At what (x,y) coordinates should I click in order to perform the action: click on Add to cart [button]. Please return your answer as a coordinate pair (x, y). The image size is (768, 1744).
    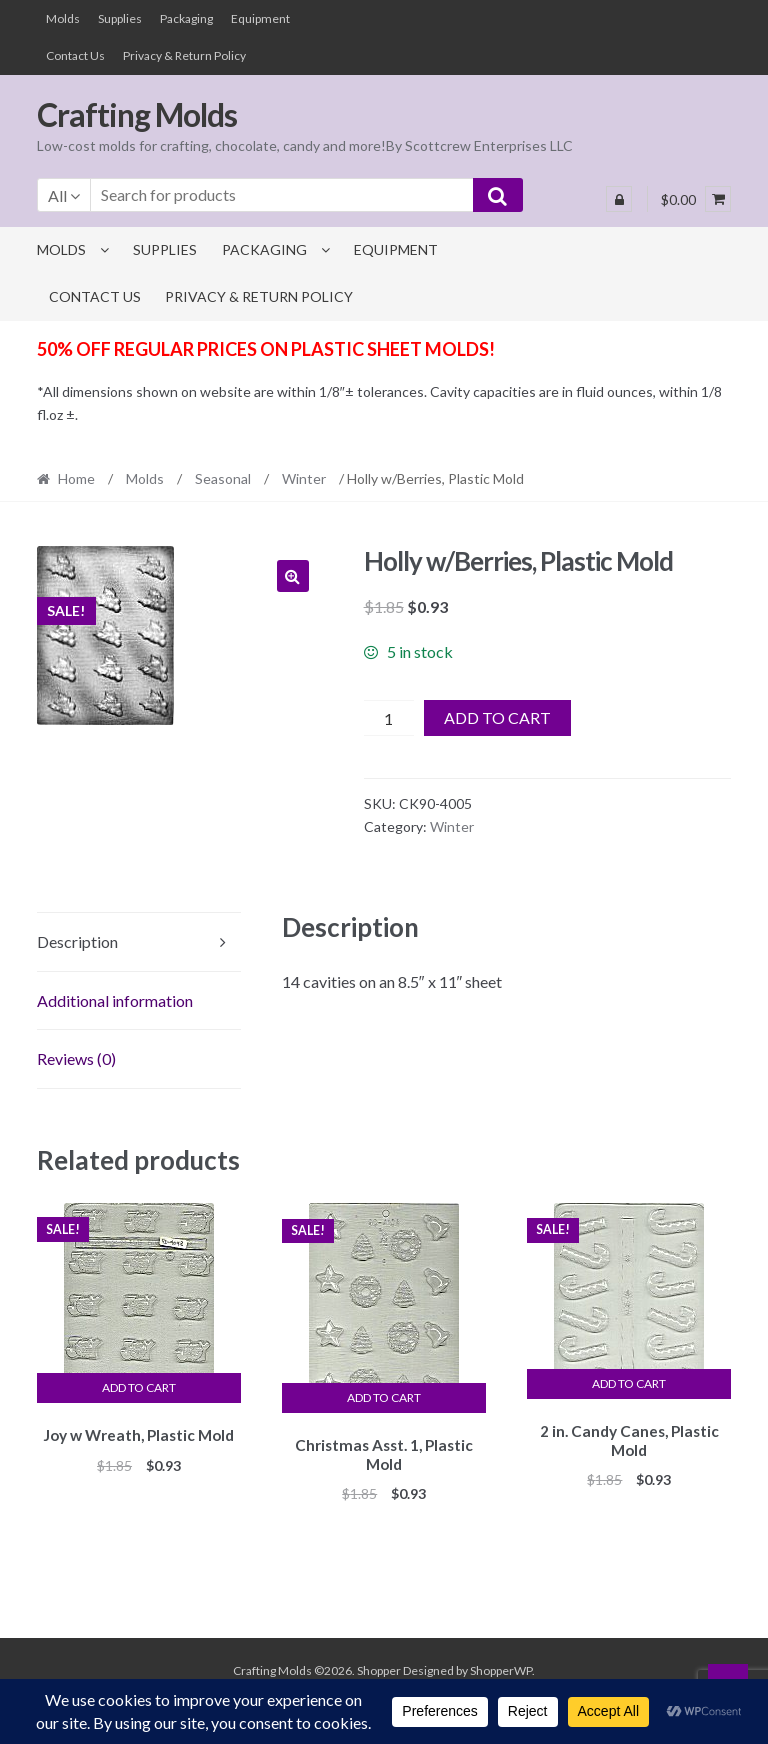
    Looking at the image, I should click on (139, 1387).